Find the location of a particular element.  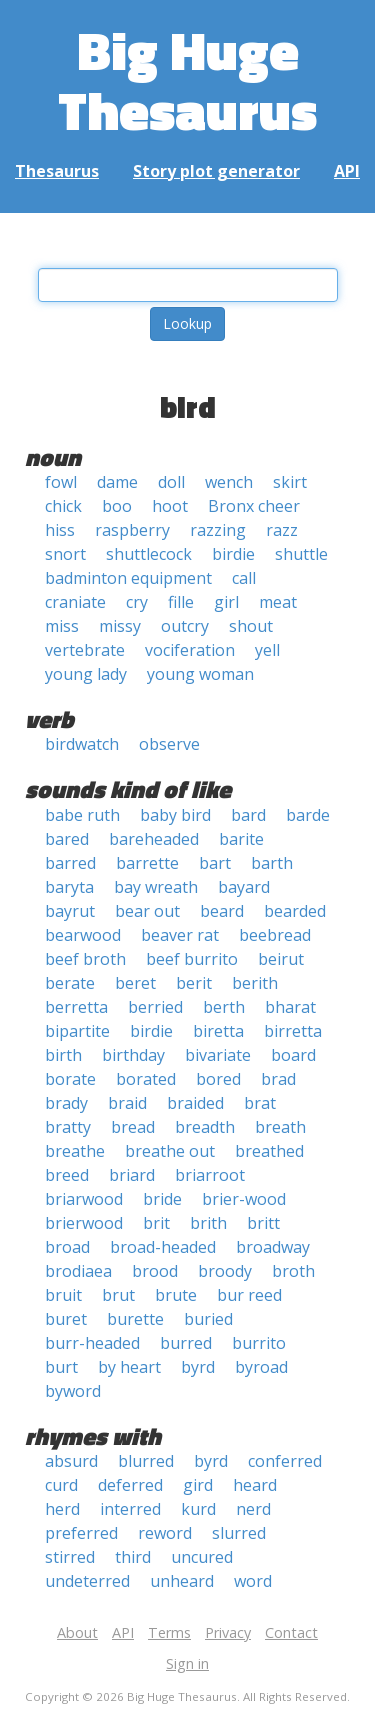

bay wreath is located at coordinates (156, 887).